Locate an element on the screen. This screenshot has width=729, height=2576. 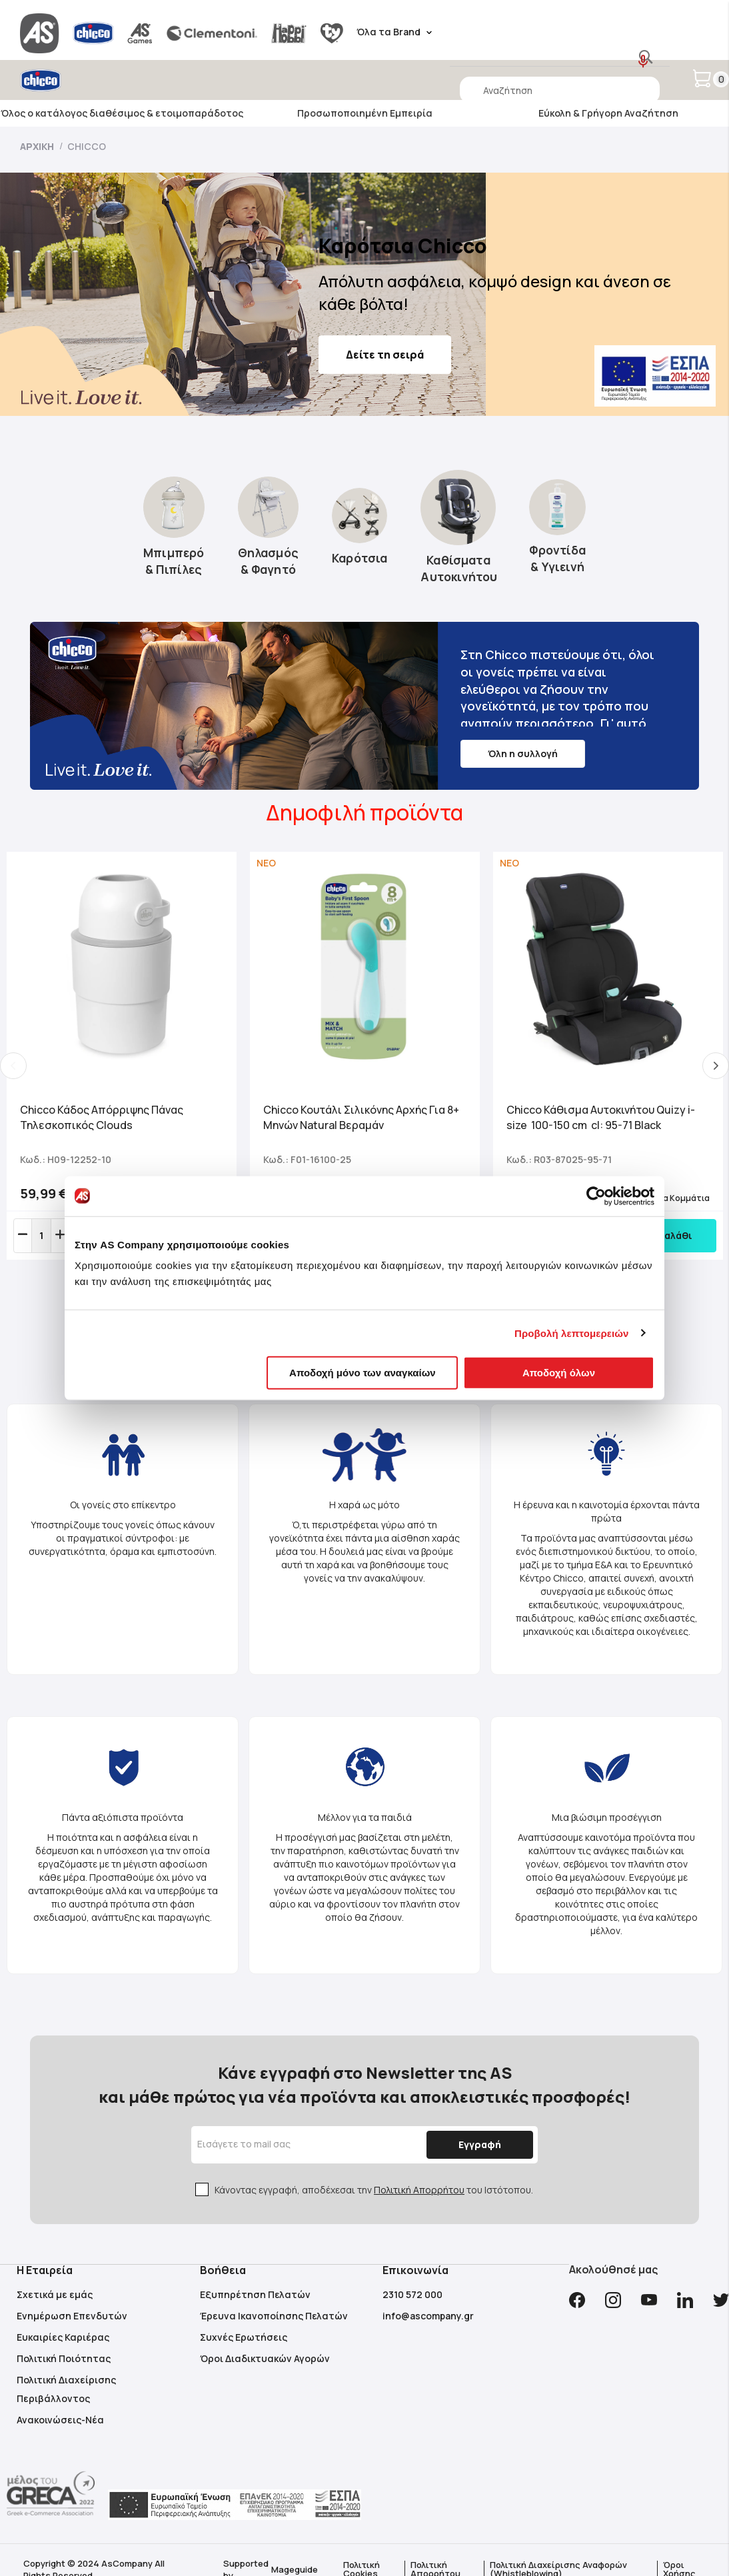
Όροι Διαδικτυακών Αγορών is located at coordinates (265, 2358).